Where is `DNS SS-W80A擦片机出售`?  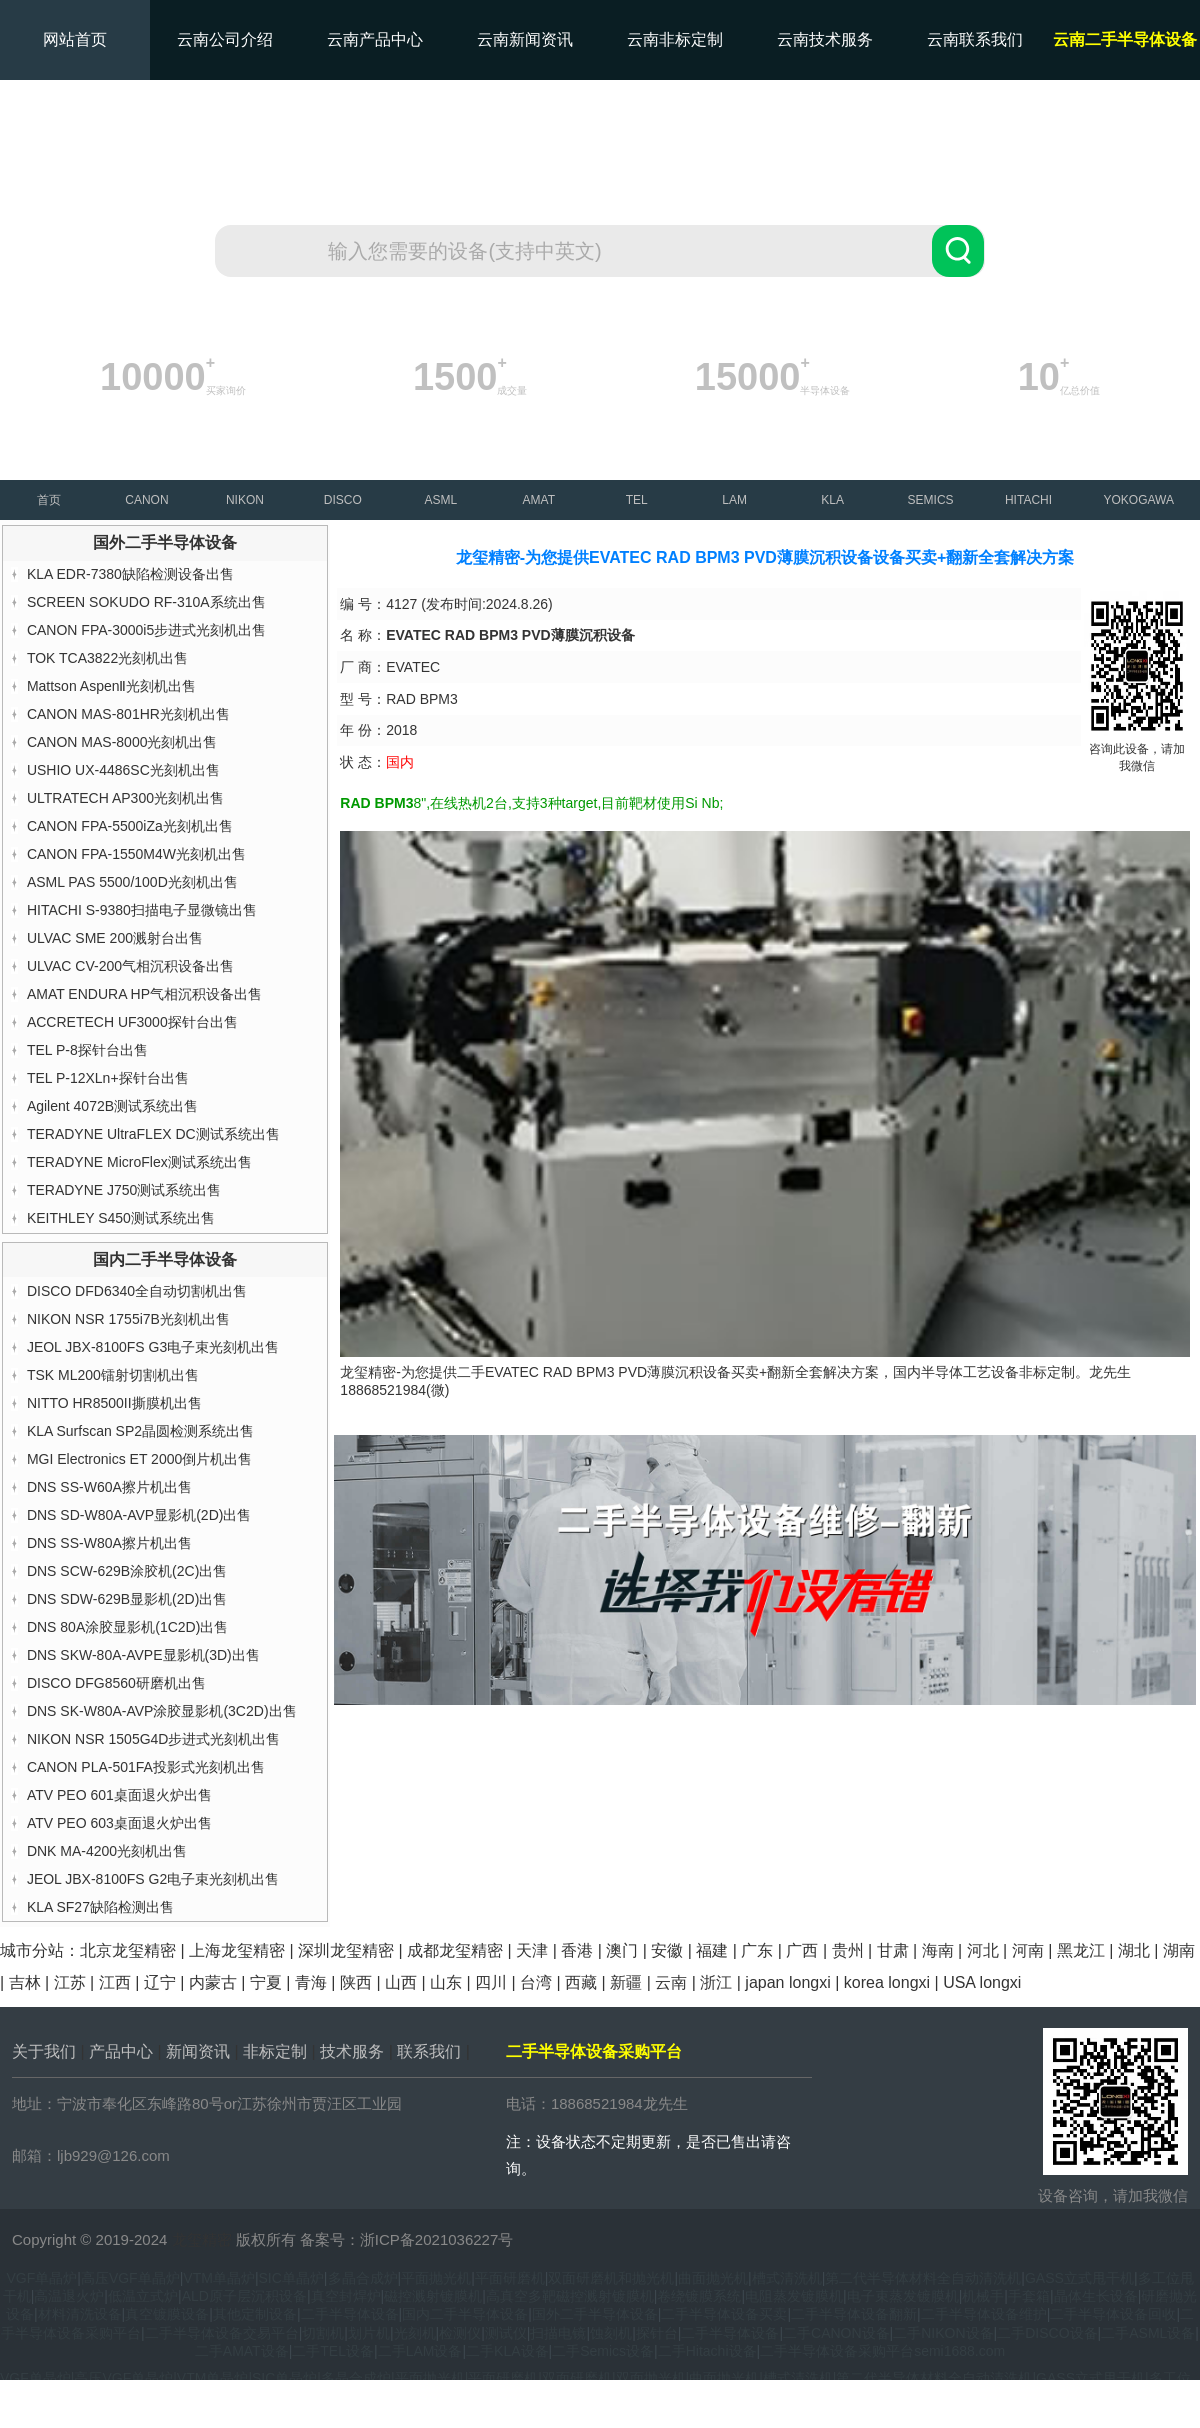 DNS SS-W80A擦片机出售 is located at coordinates (109, 1543).